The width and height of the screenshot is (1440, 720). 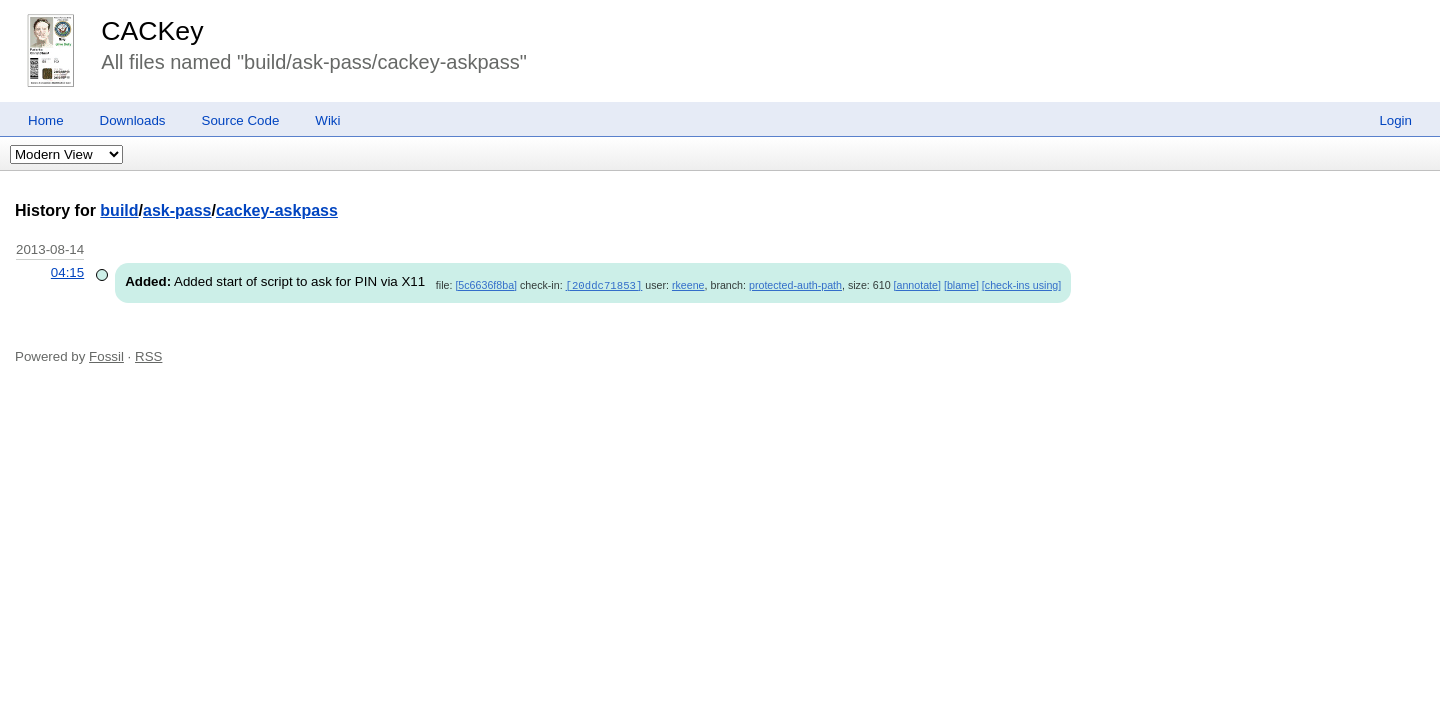 What do you see at coordinates (148, 355) in the screenshot?
I see `RSS` at bounding box center [148, 355].